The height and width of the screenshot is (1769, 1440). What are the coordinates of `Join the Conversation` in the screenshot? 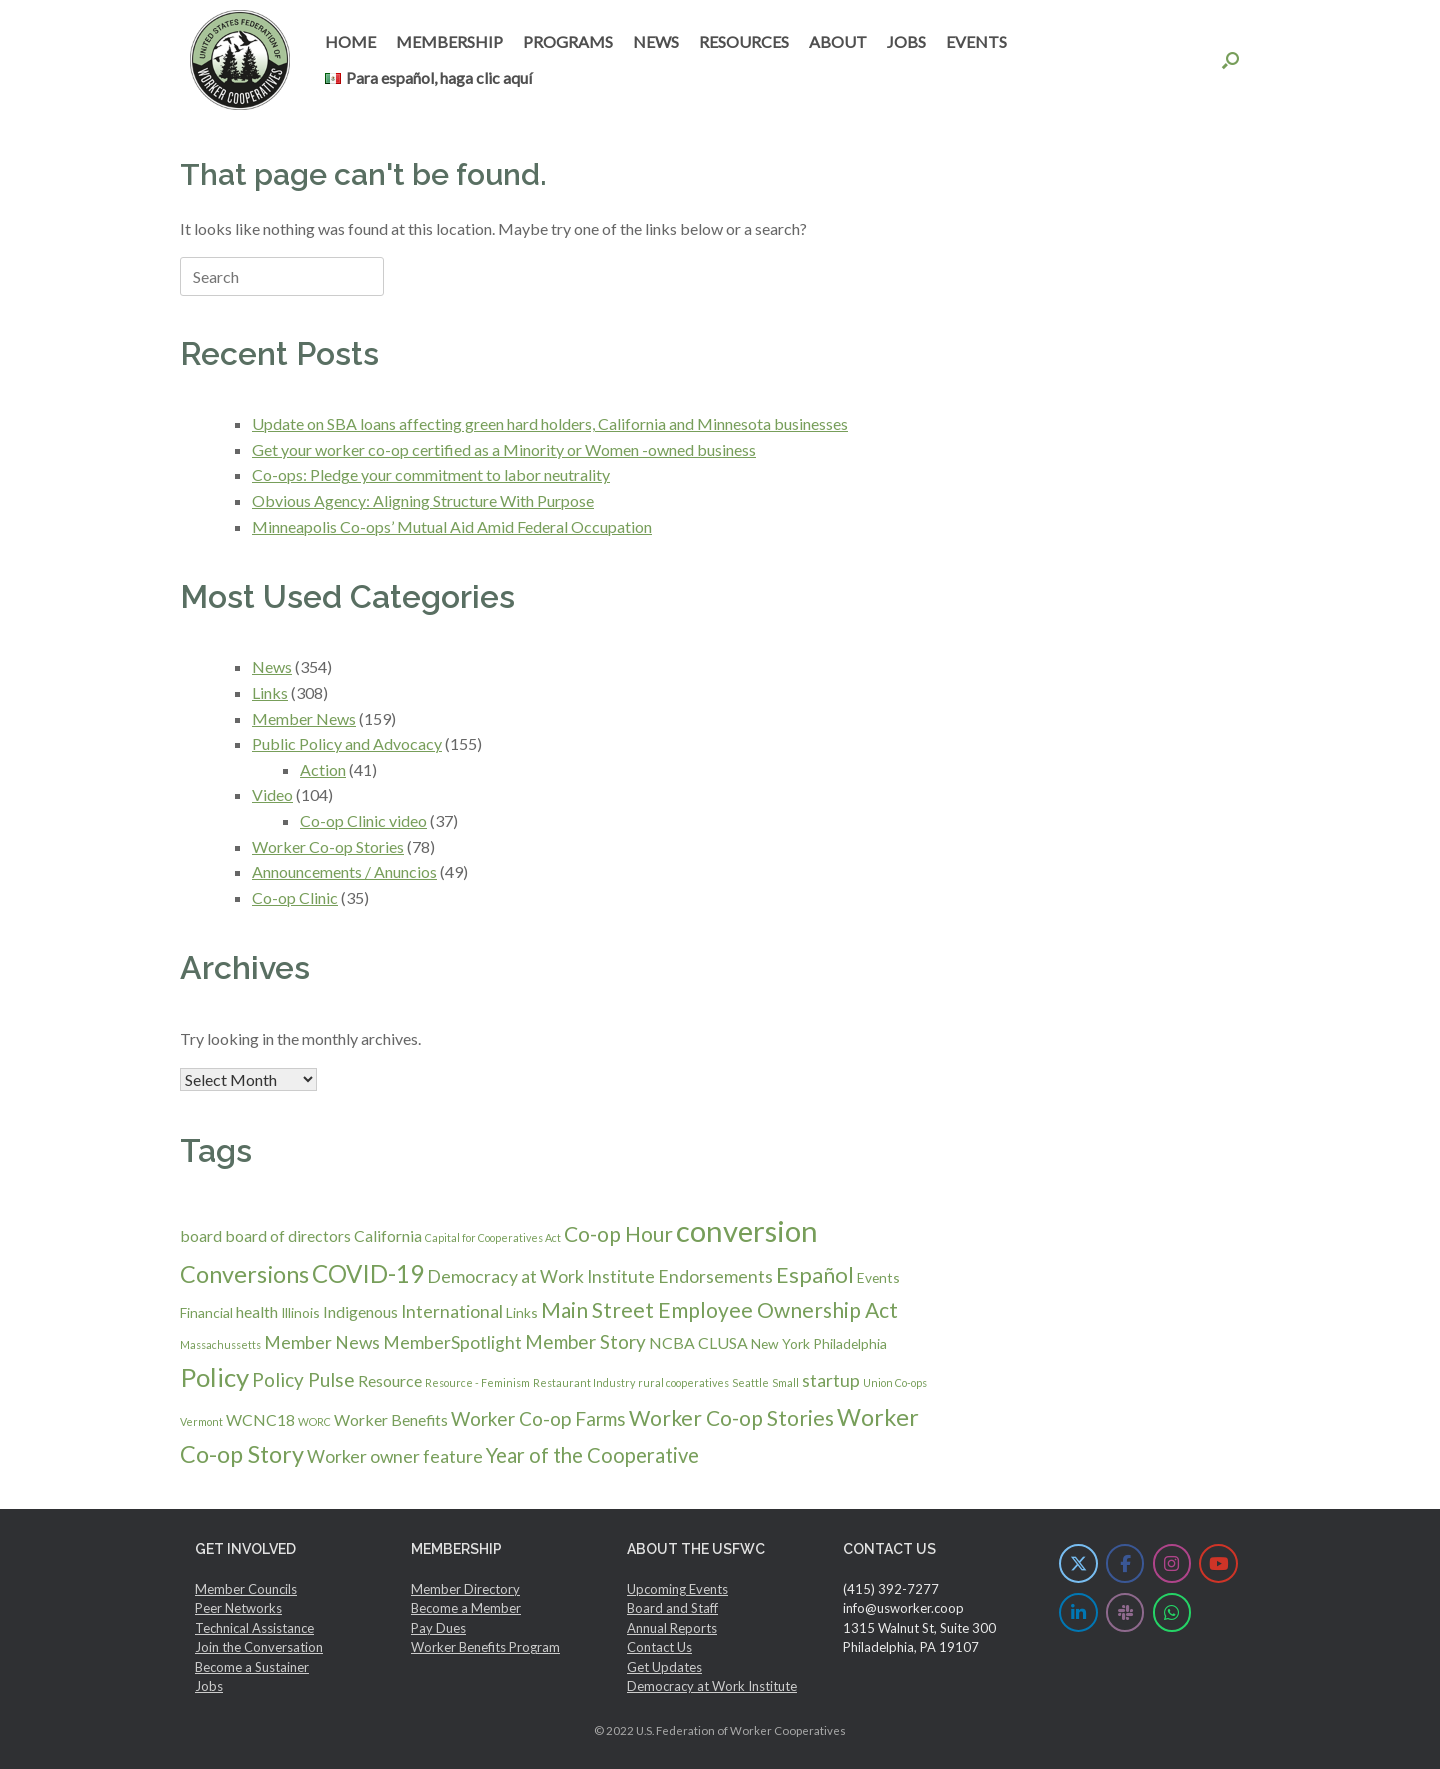 It's located at (259, 1647).